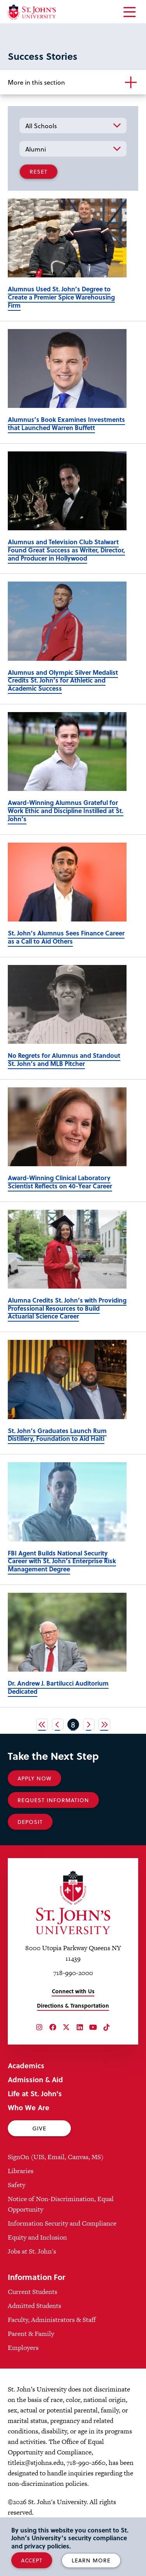 The image size is (146, 2576). I want to click on [St. John's University Home], so click(32, 12).